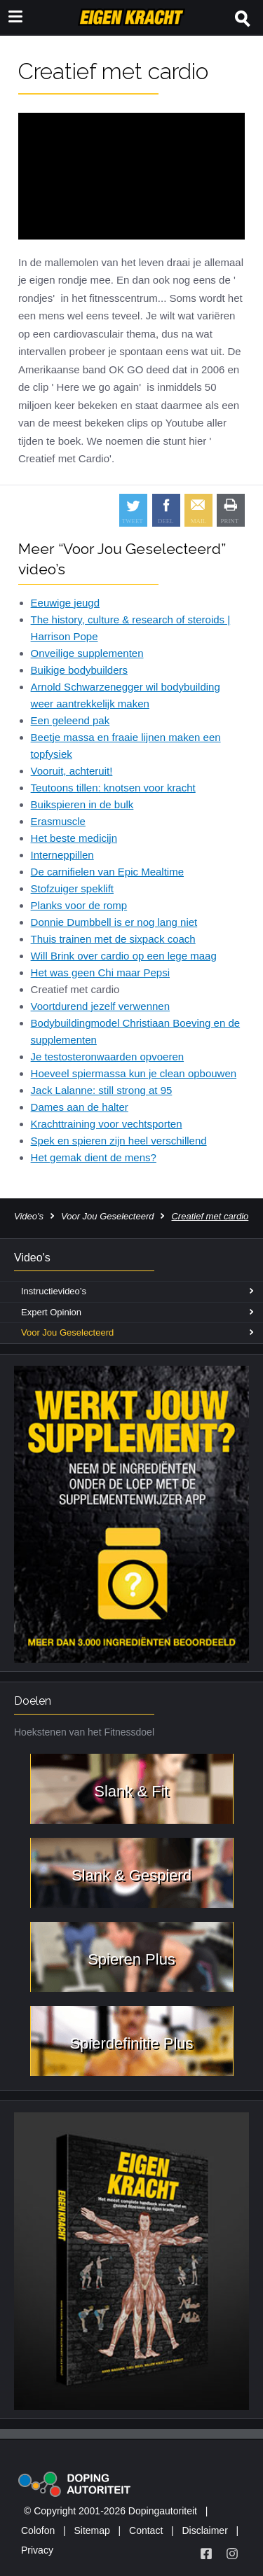 This screenshot has height=2576, width=263. What do you see at coordinates (206, 2553) in the screenshot?
I see `[Volg Eigen Kracht op Facebook]` at bounding box center [206, 2553].